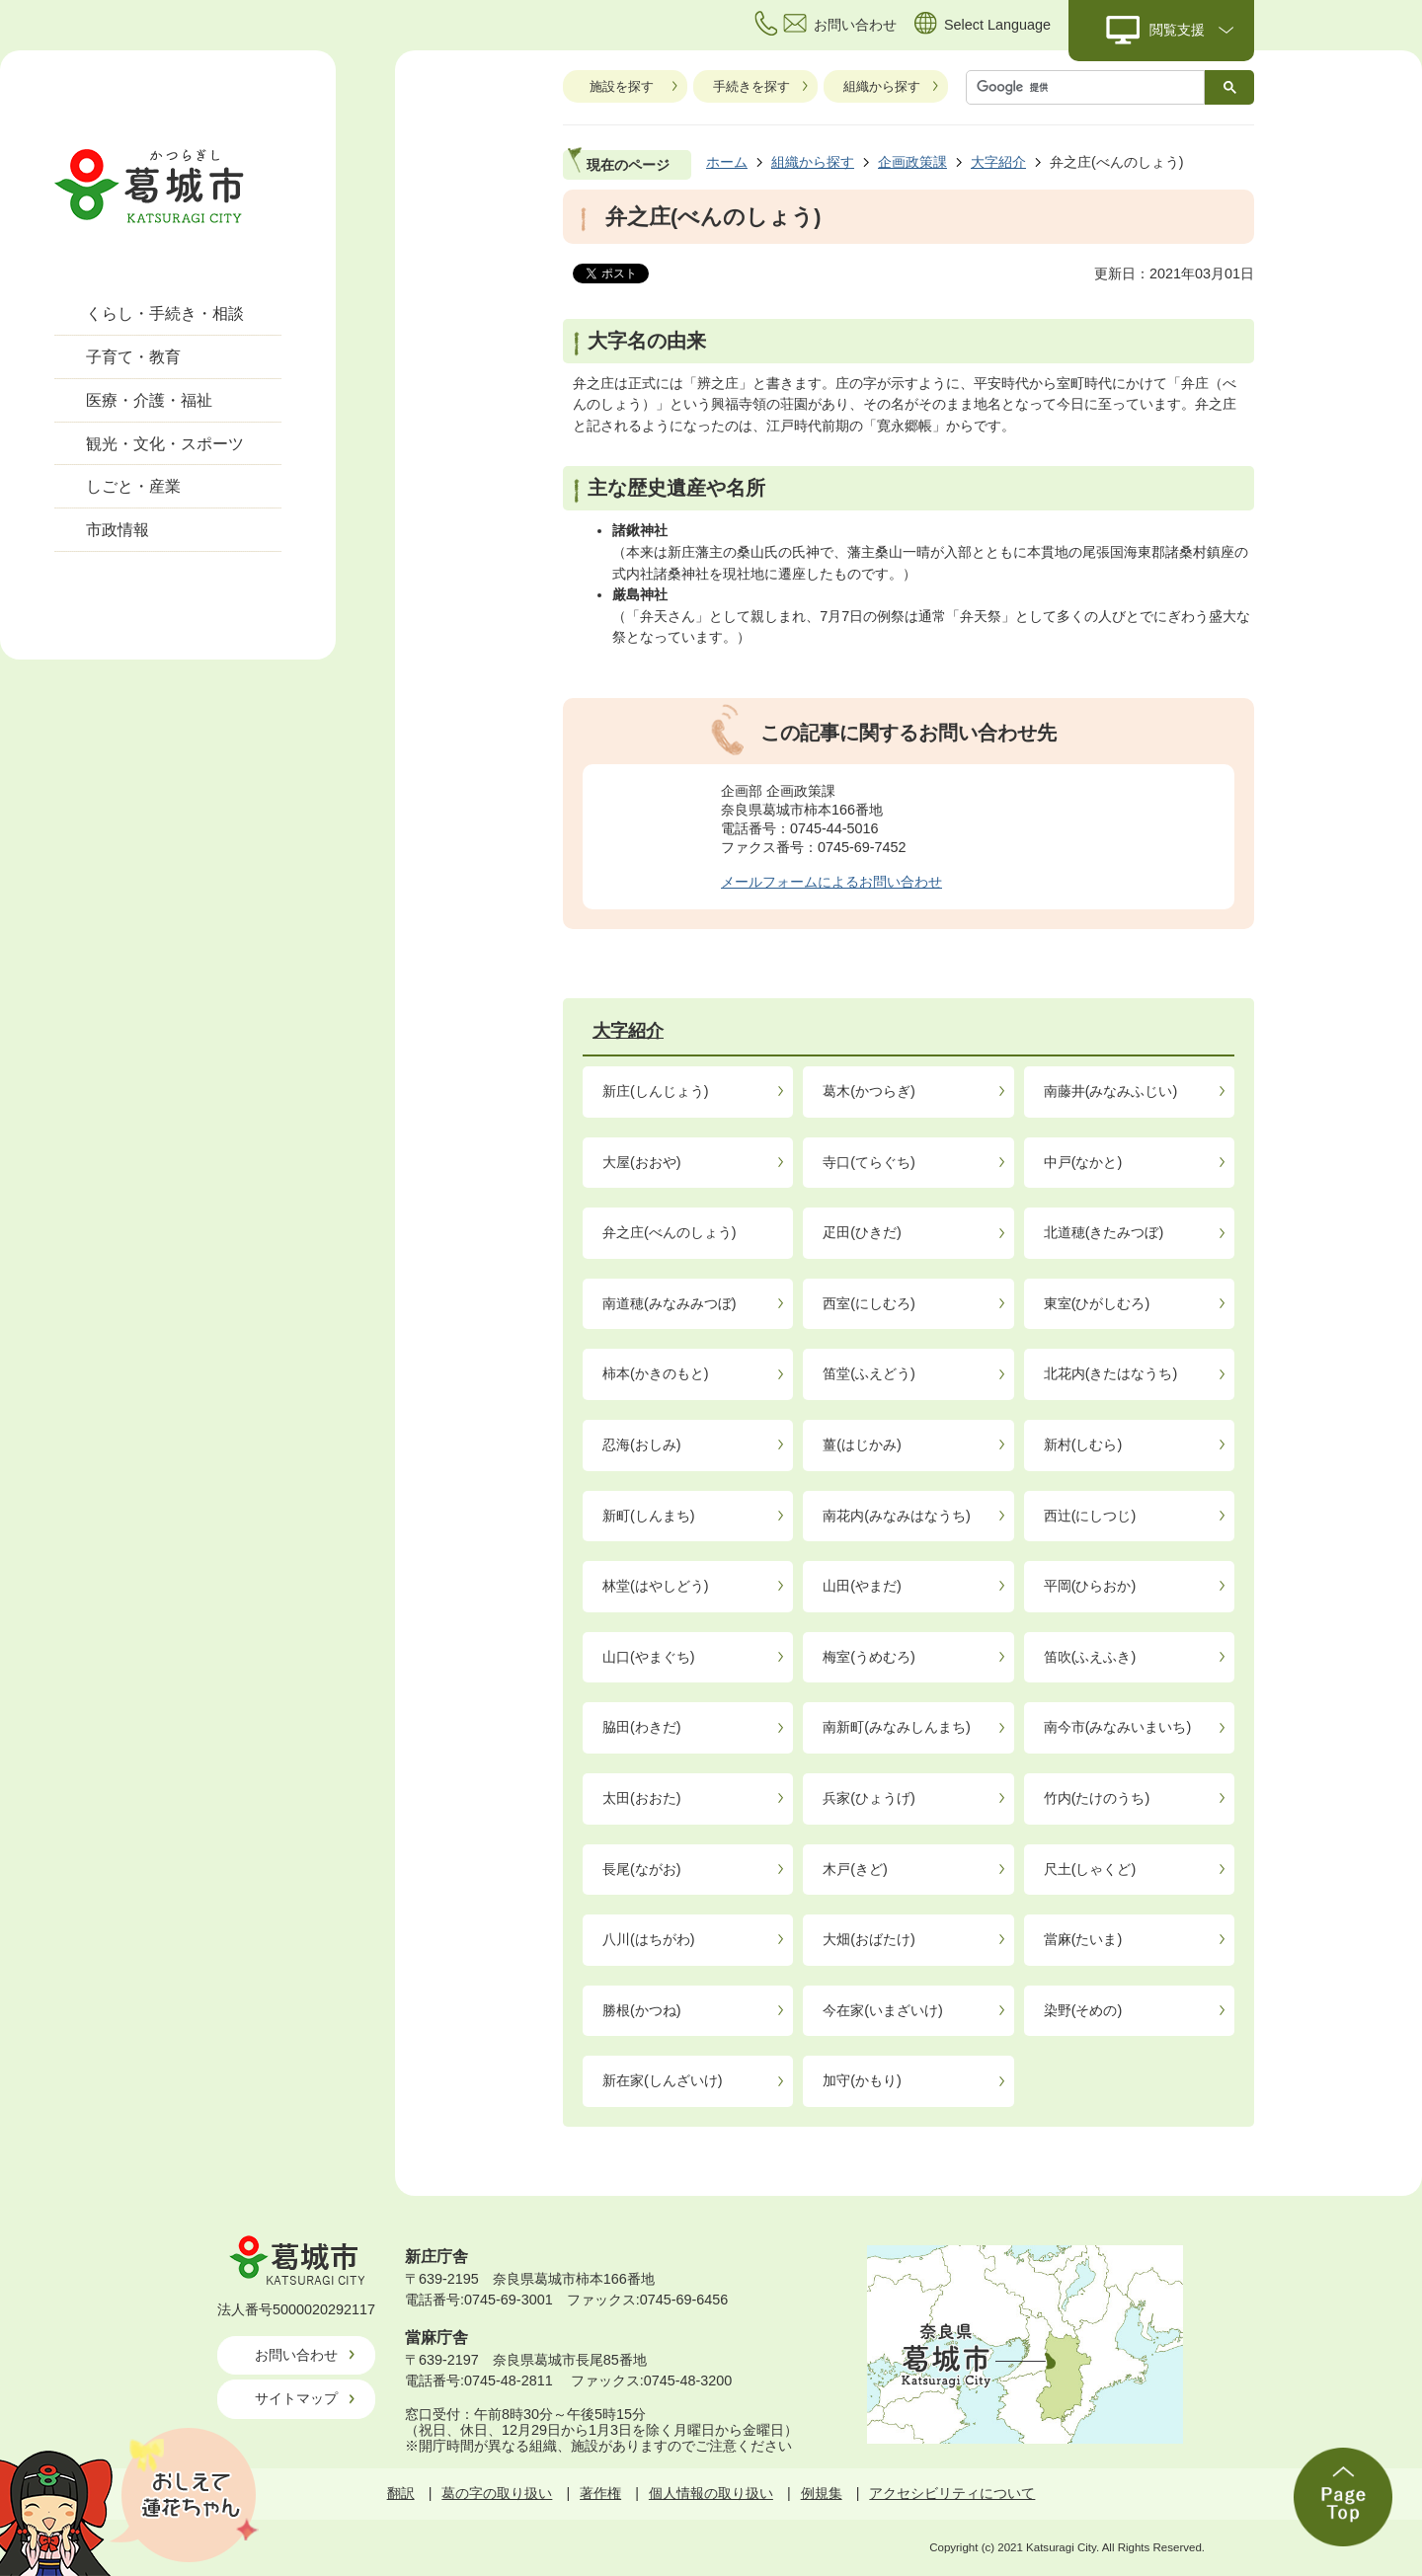 Image resolution: width=1422 pixels, height=2576 pixels. What do you see at coordinates (869, 1798) in the screenshot?
I see `兵家(ひょうげ)` at bounding box center [869, 1798].